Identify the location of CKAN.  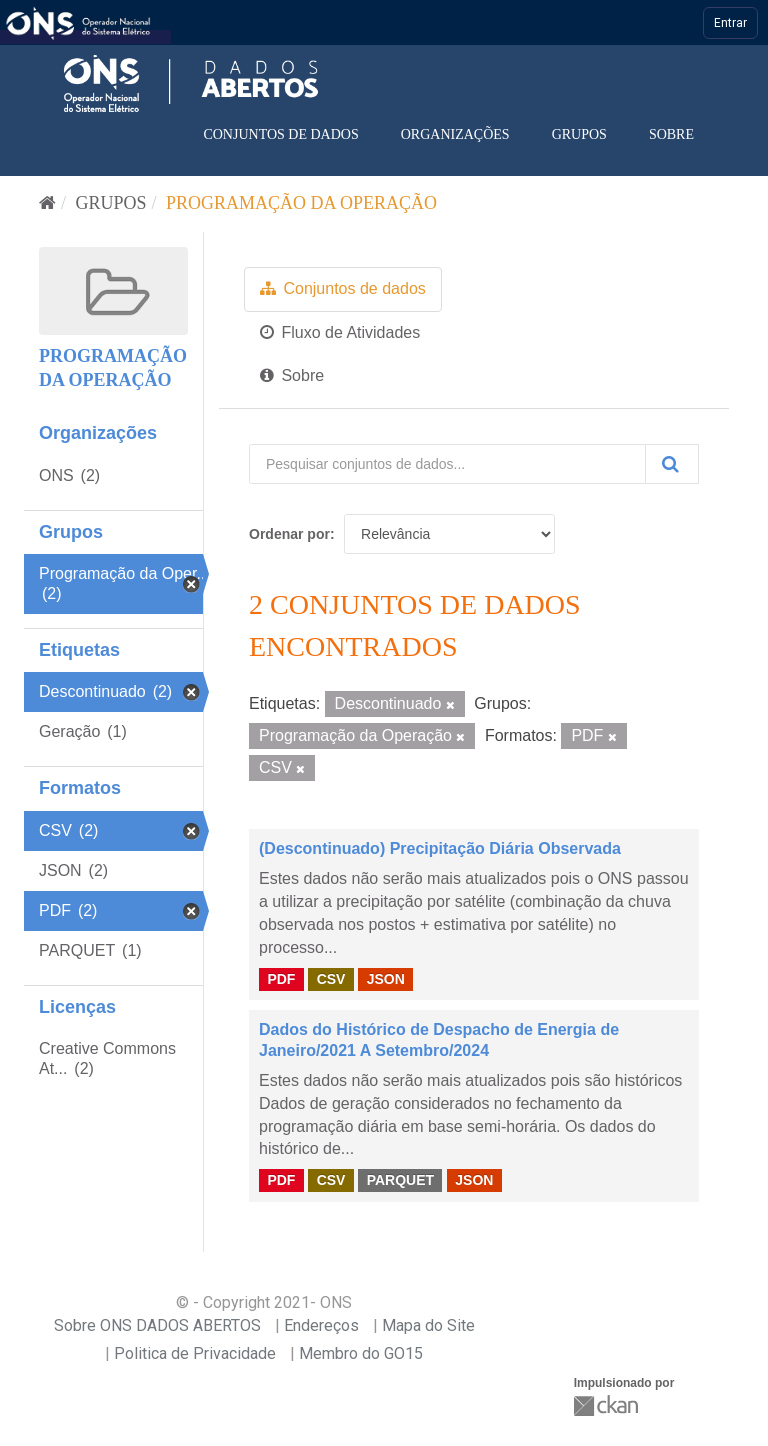
(608, 1405).